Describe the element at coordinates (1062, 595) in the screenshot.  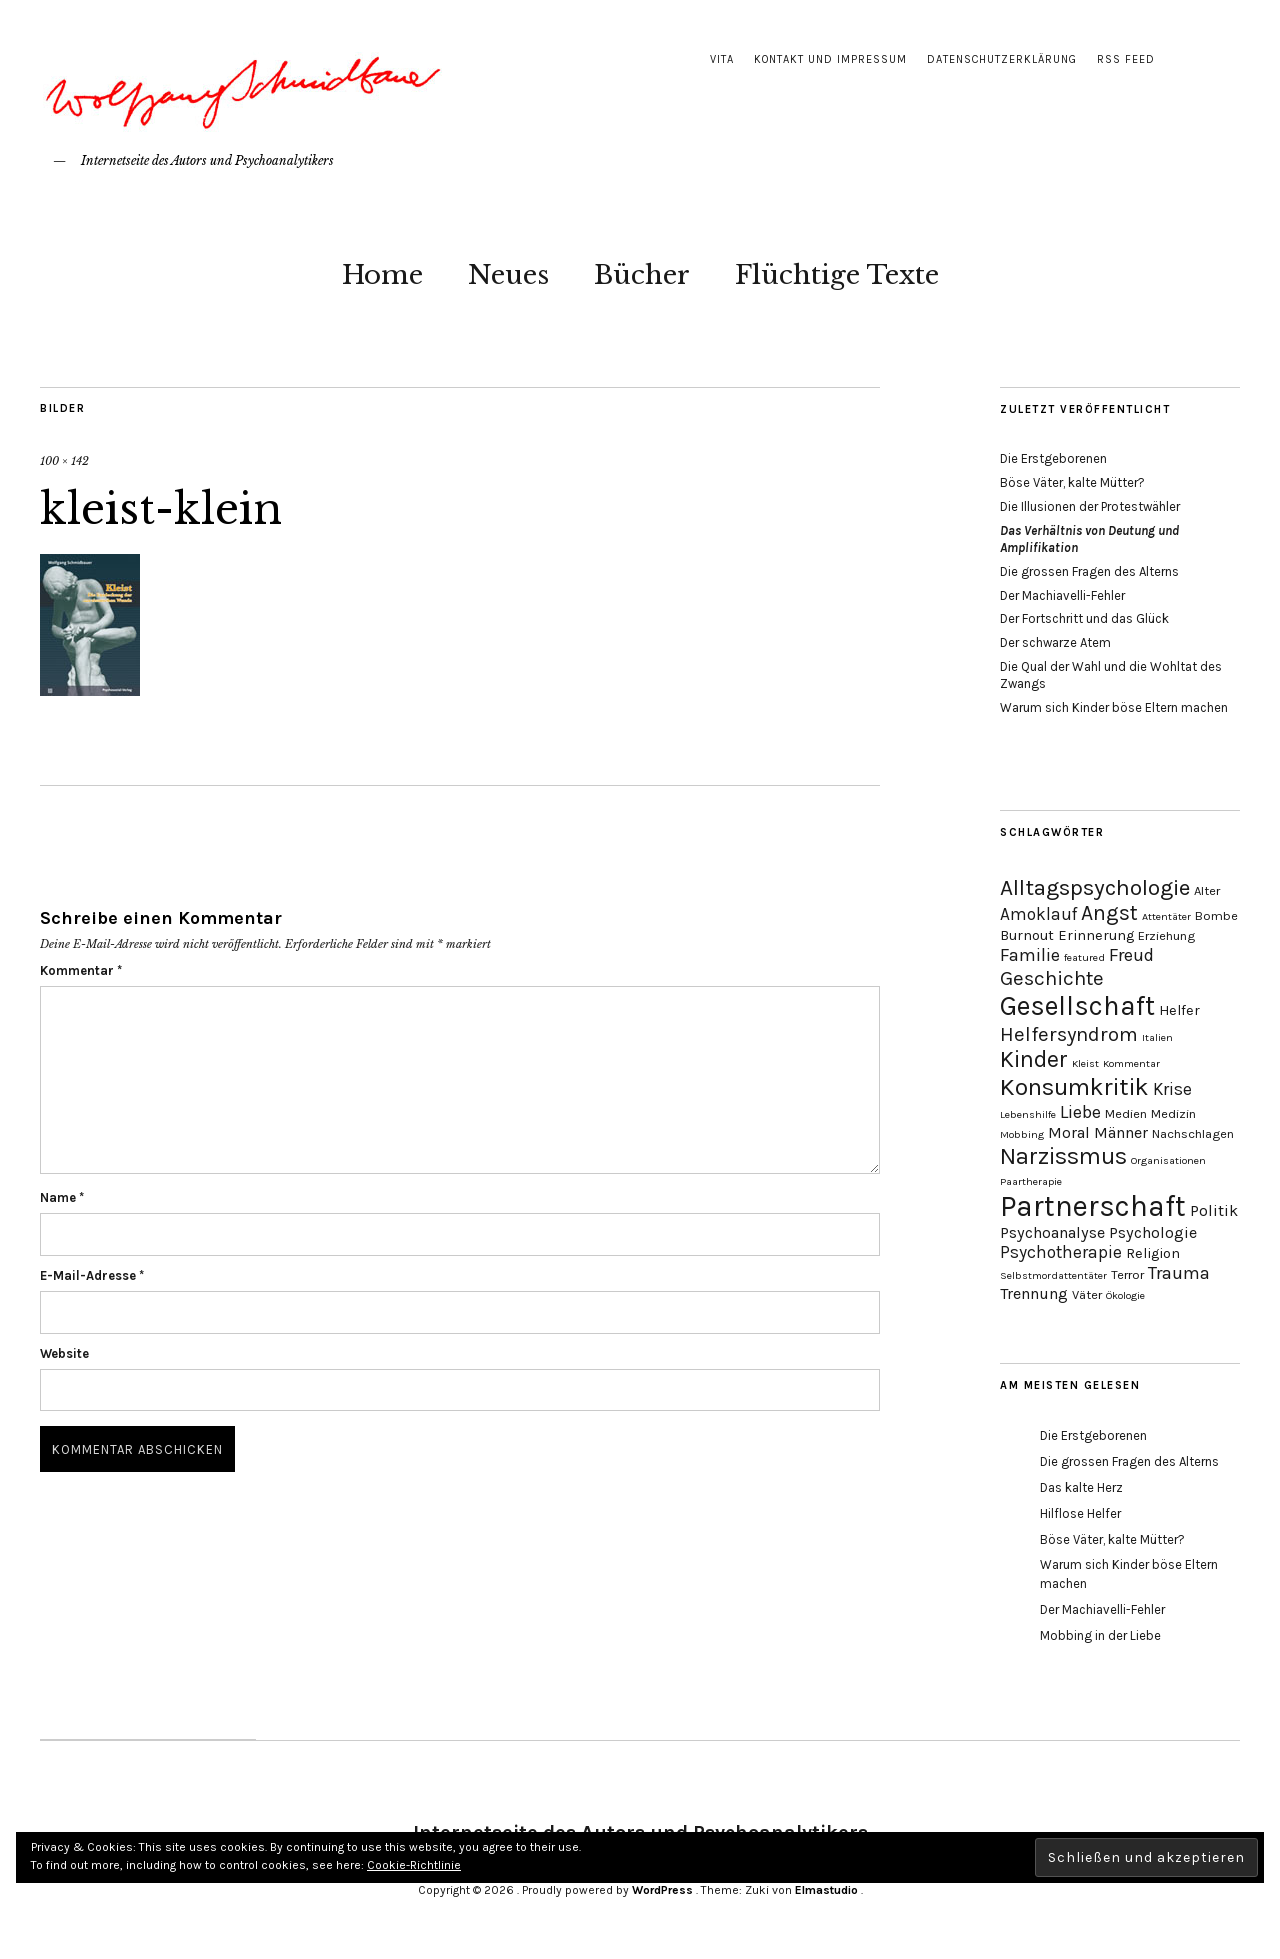
I see `Der Machiavelli-Fehler` at that location.